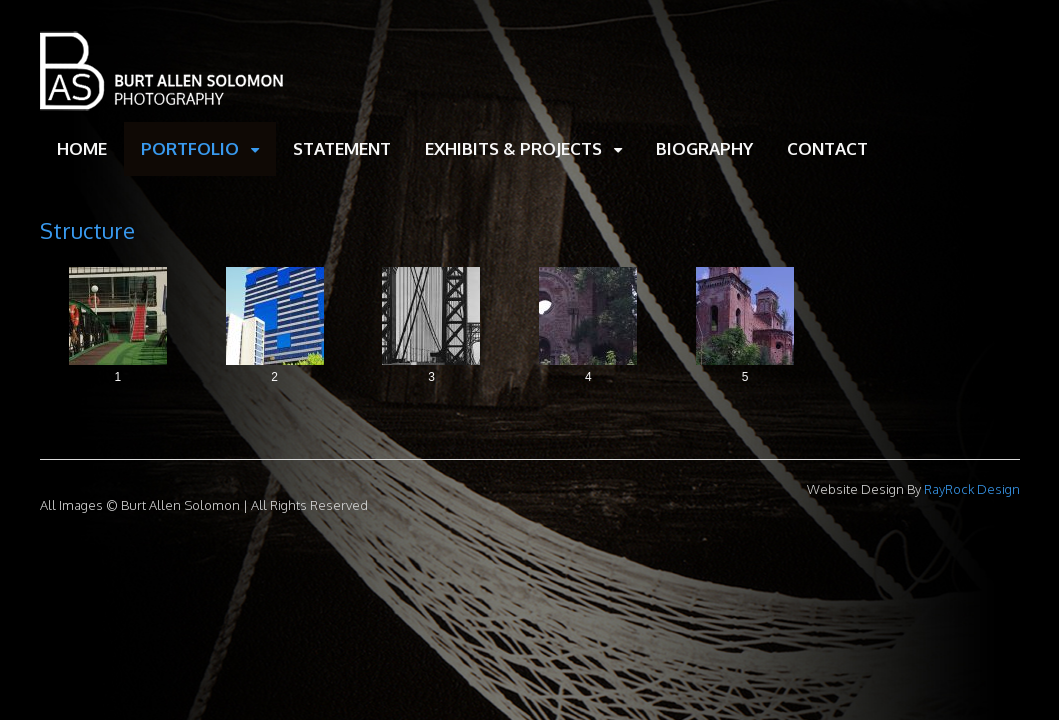 The width and height of the screenshot is (1059, 720). Describe the element at coordinates (704, 148) in the screenshot. I see `BIOGRAPHY` at that location.